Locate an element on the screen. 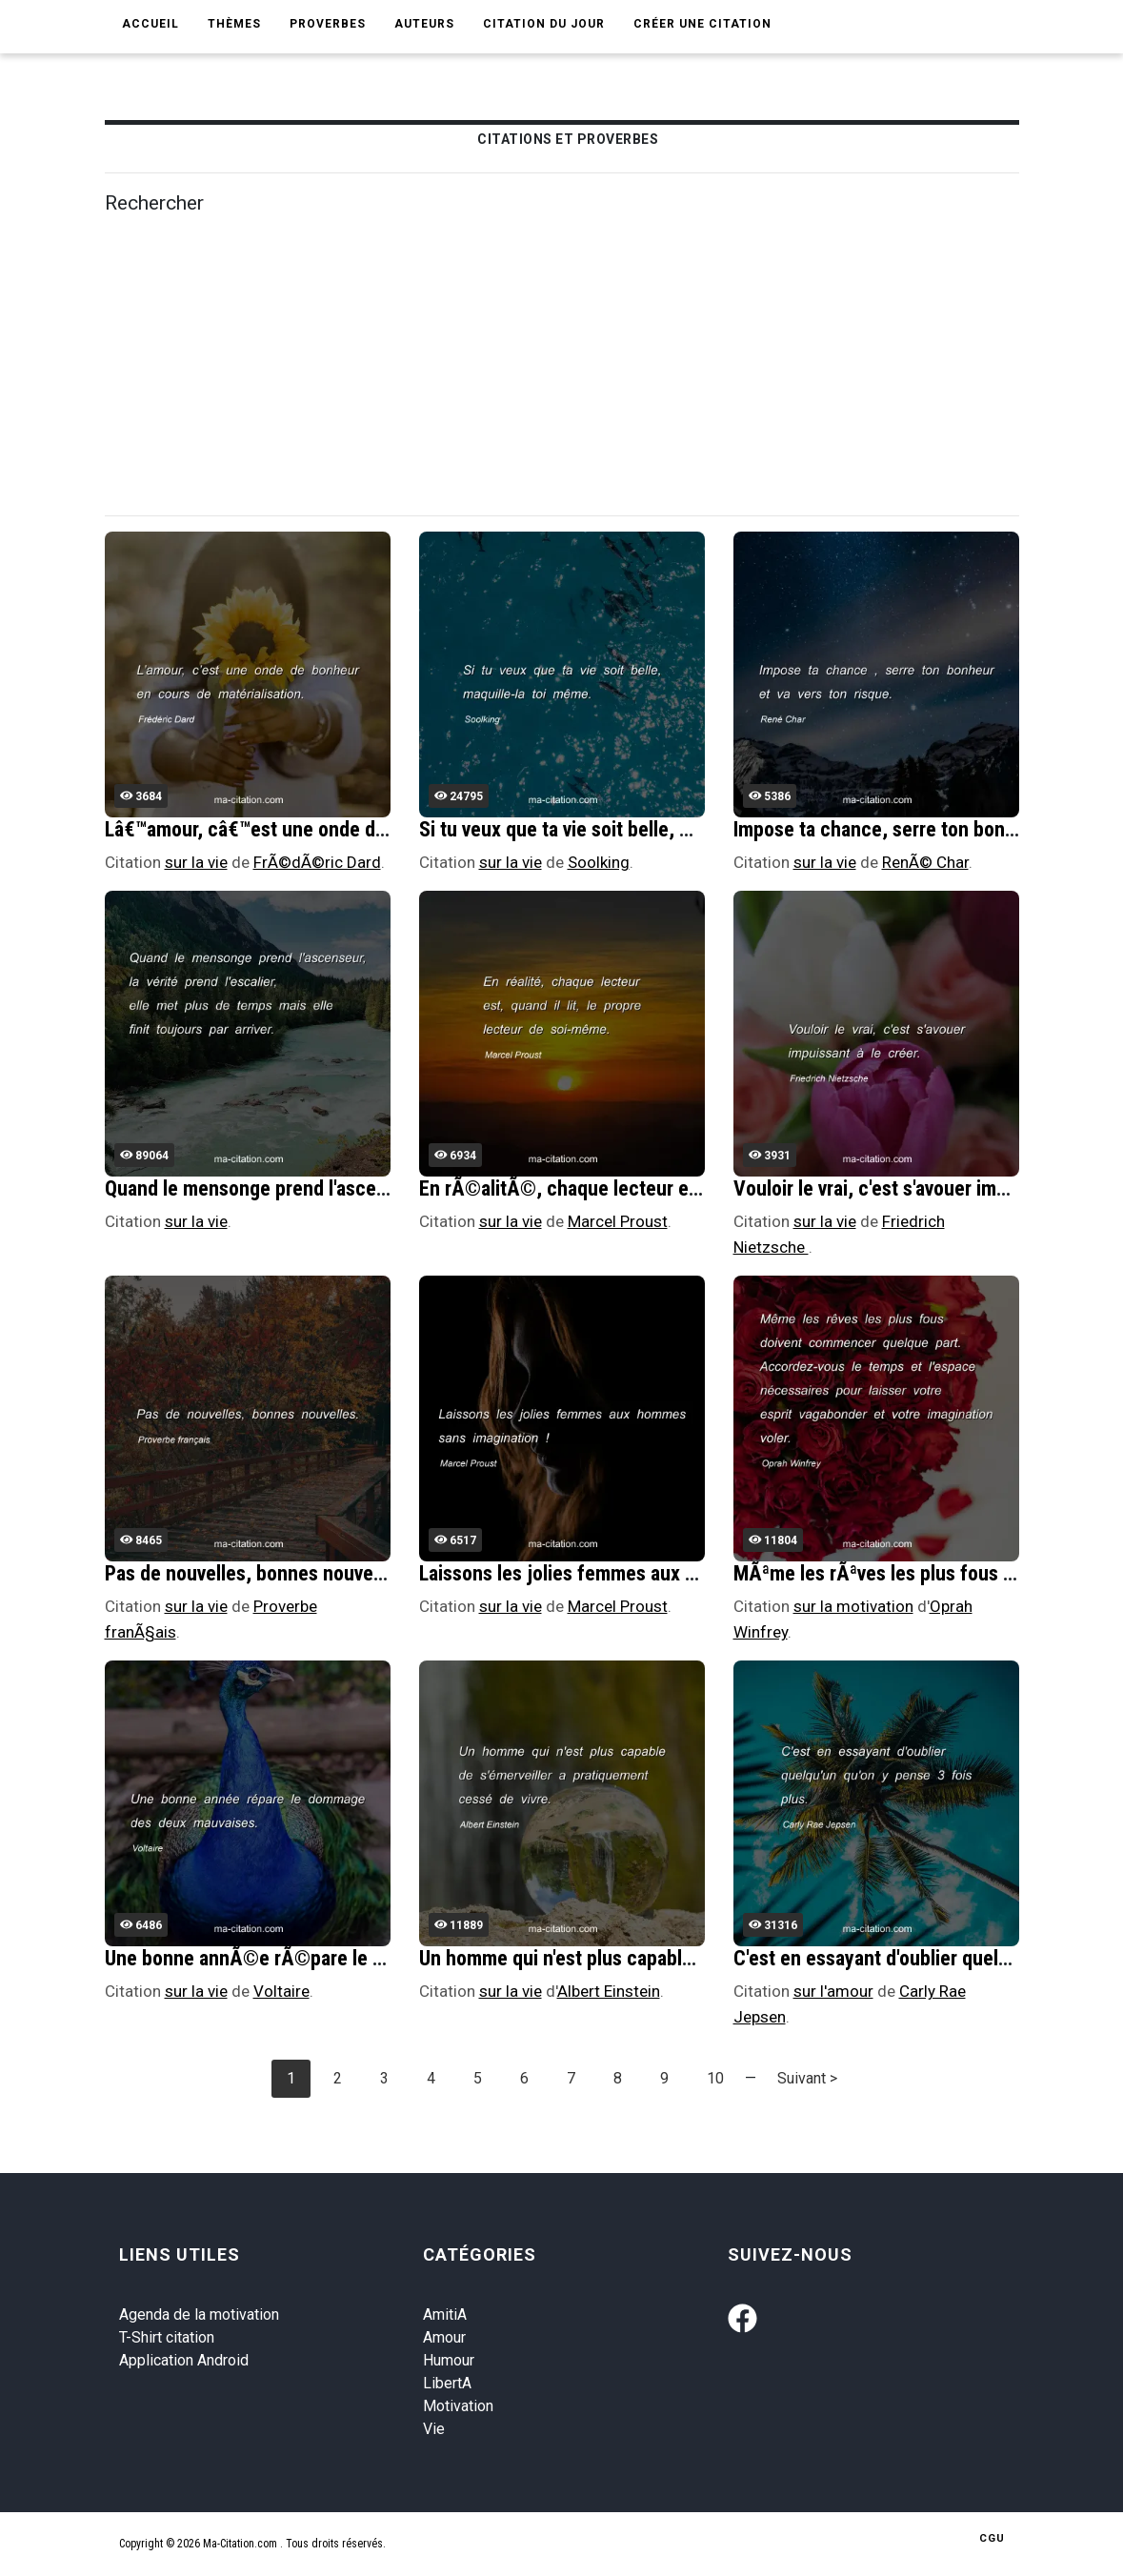  AmitiA is located at coordinates (445, 2314).